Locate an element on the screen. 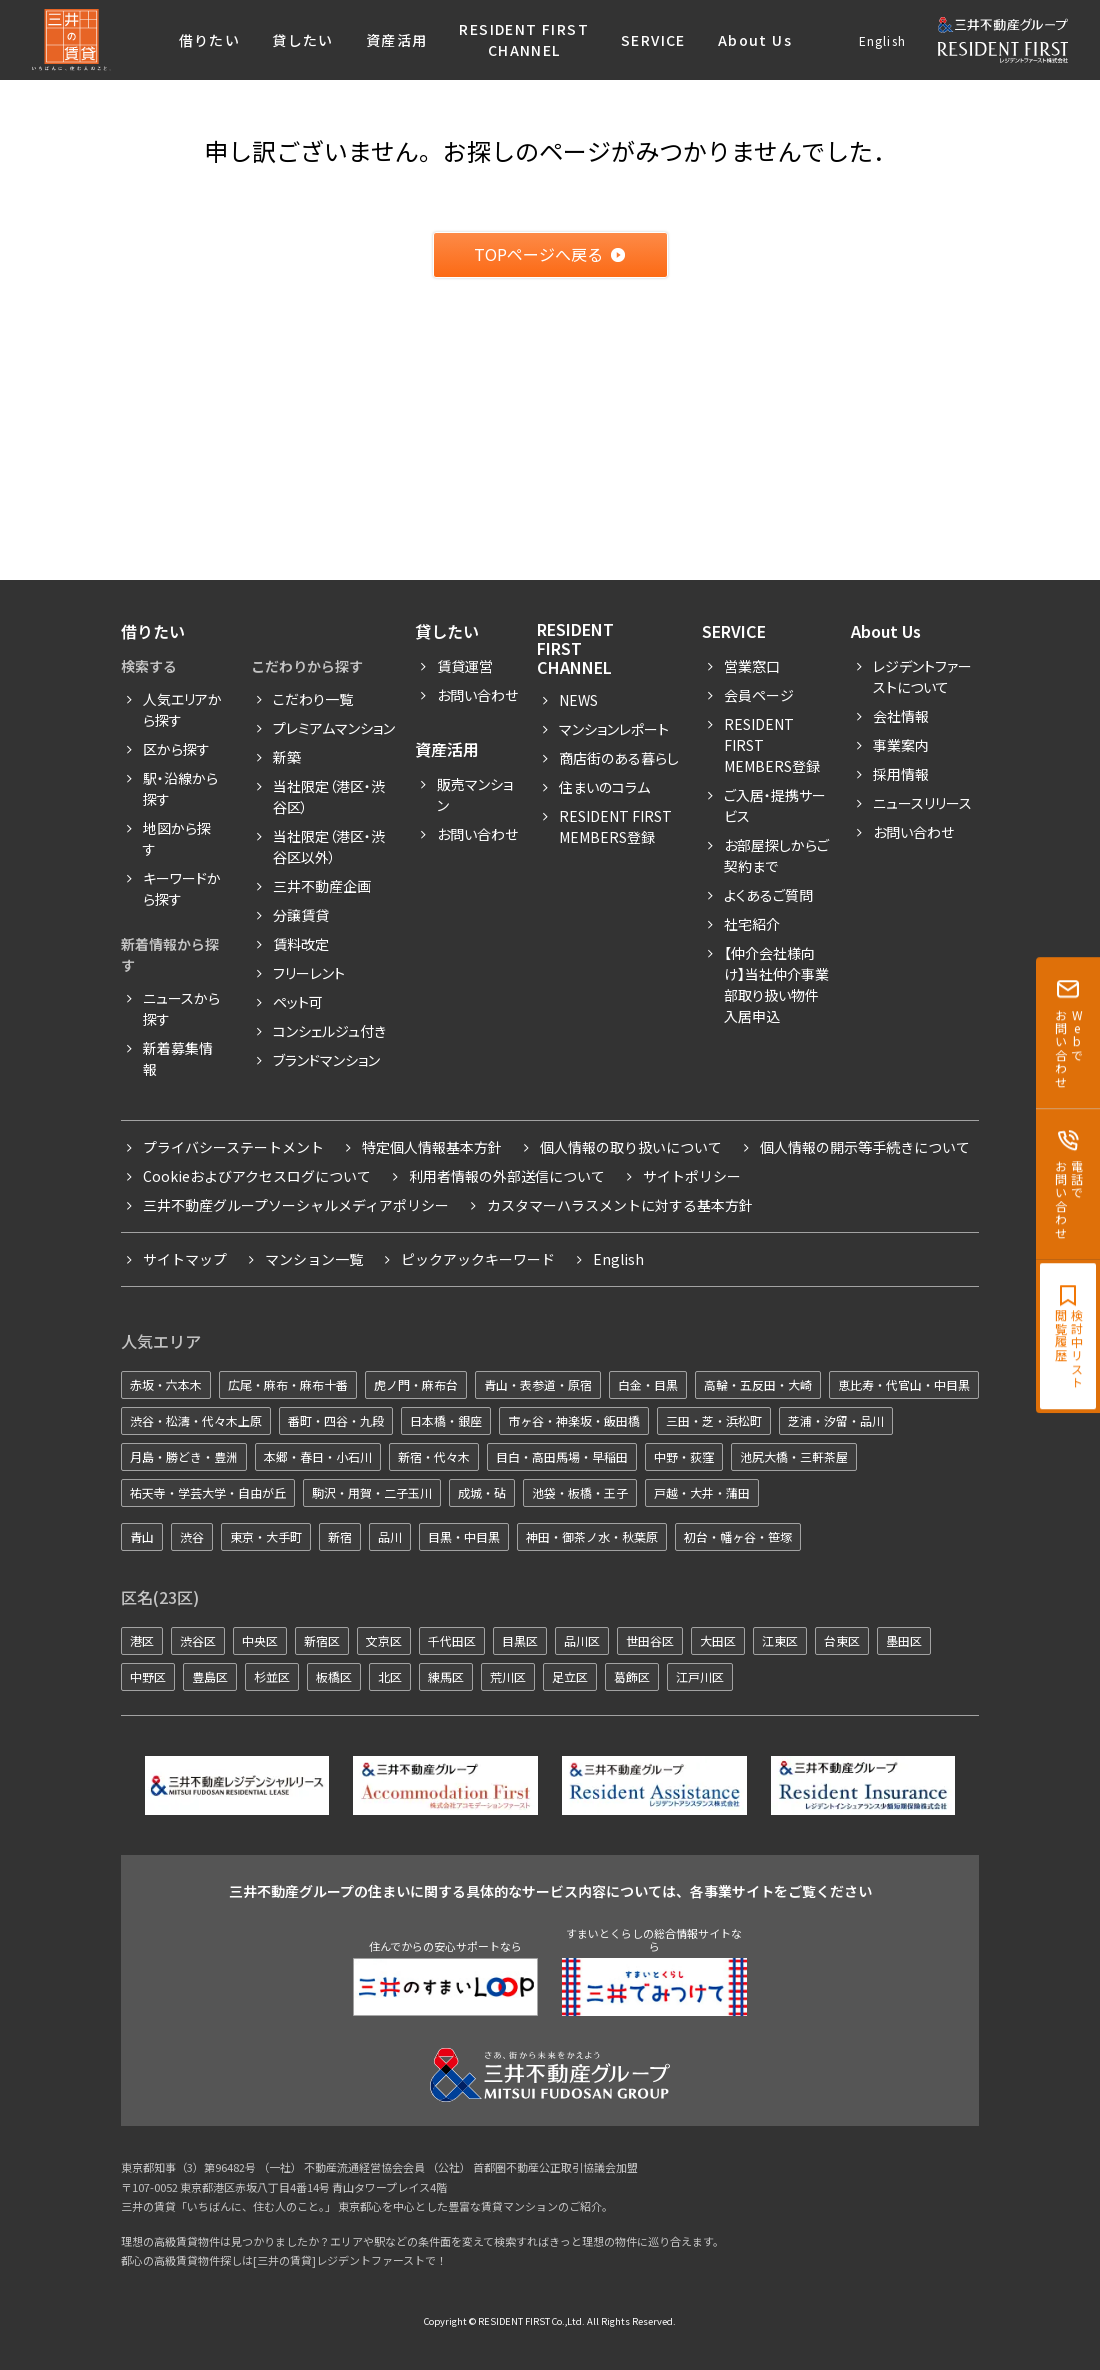 The height and width of the screenshot is (2370, 1100). 初台・幡ヶ谷・笹塚 is located at coordinates (738, 1536).